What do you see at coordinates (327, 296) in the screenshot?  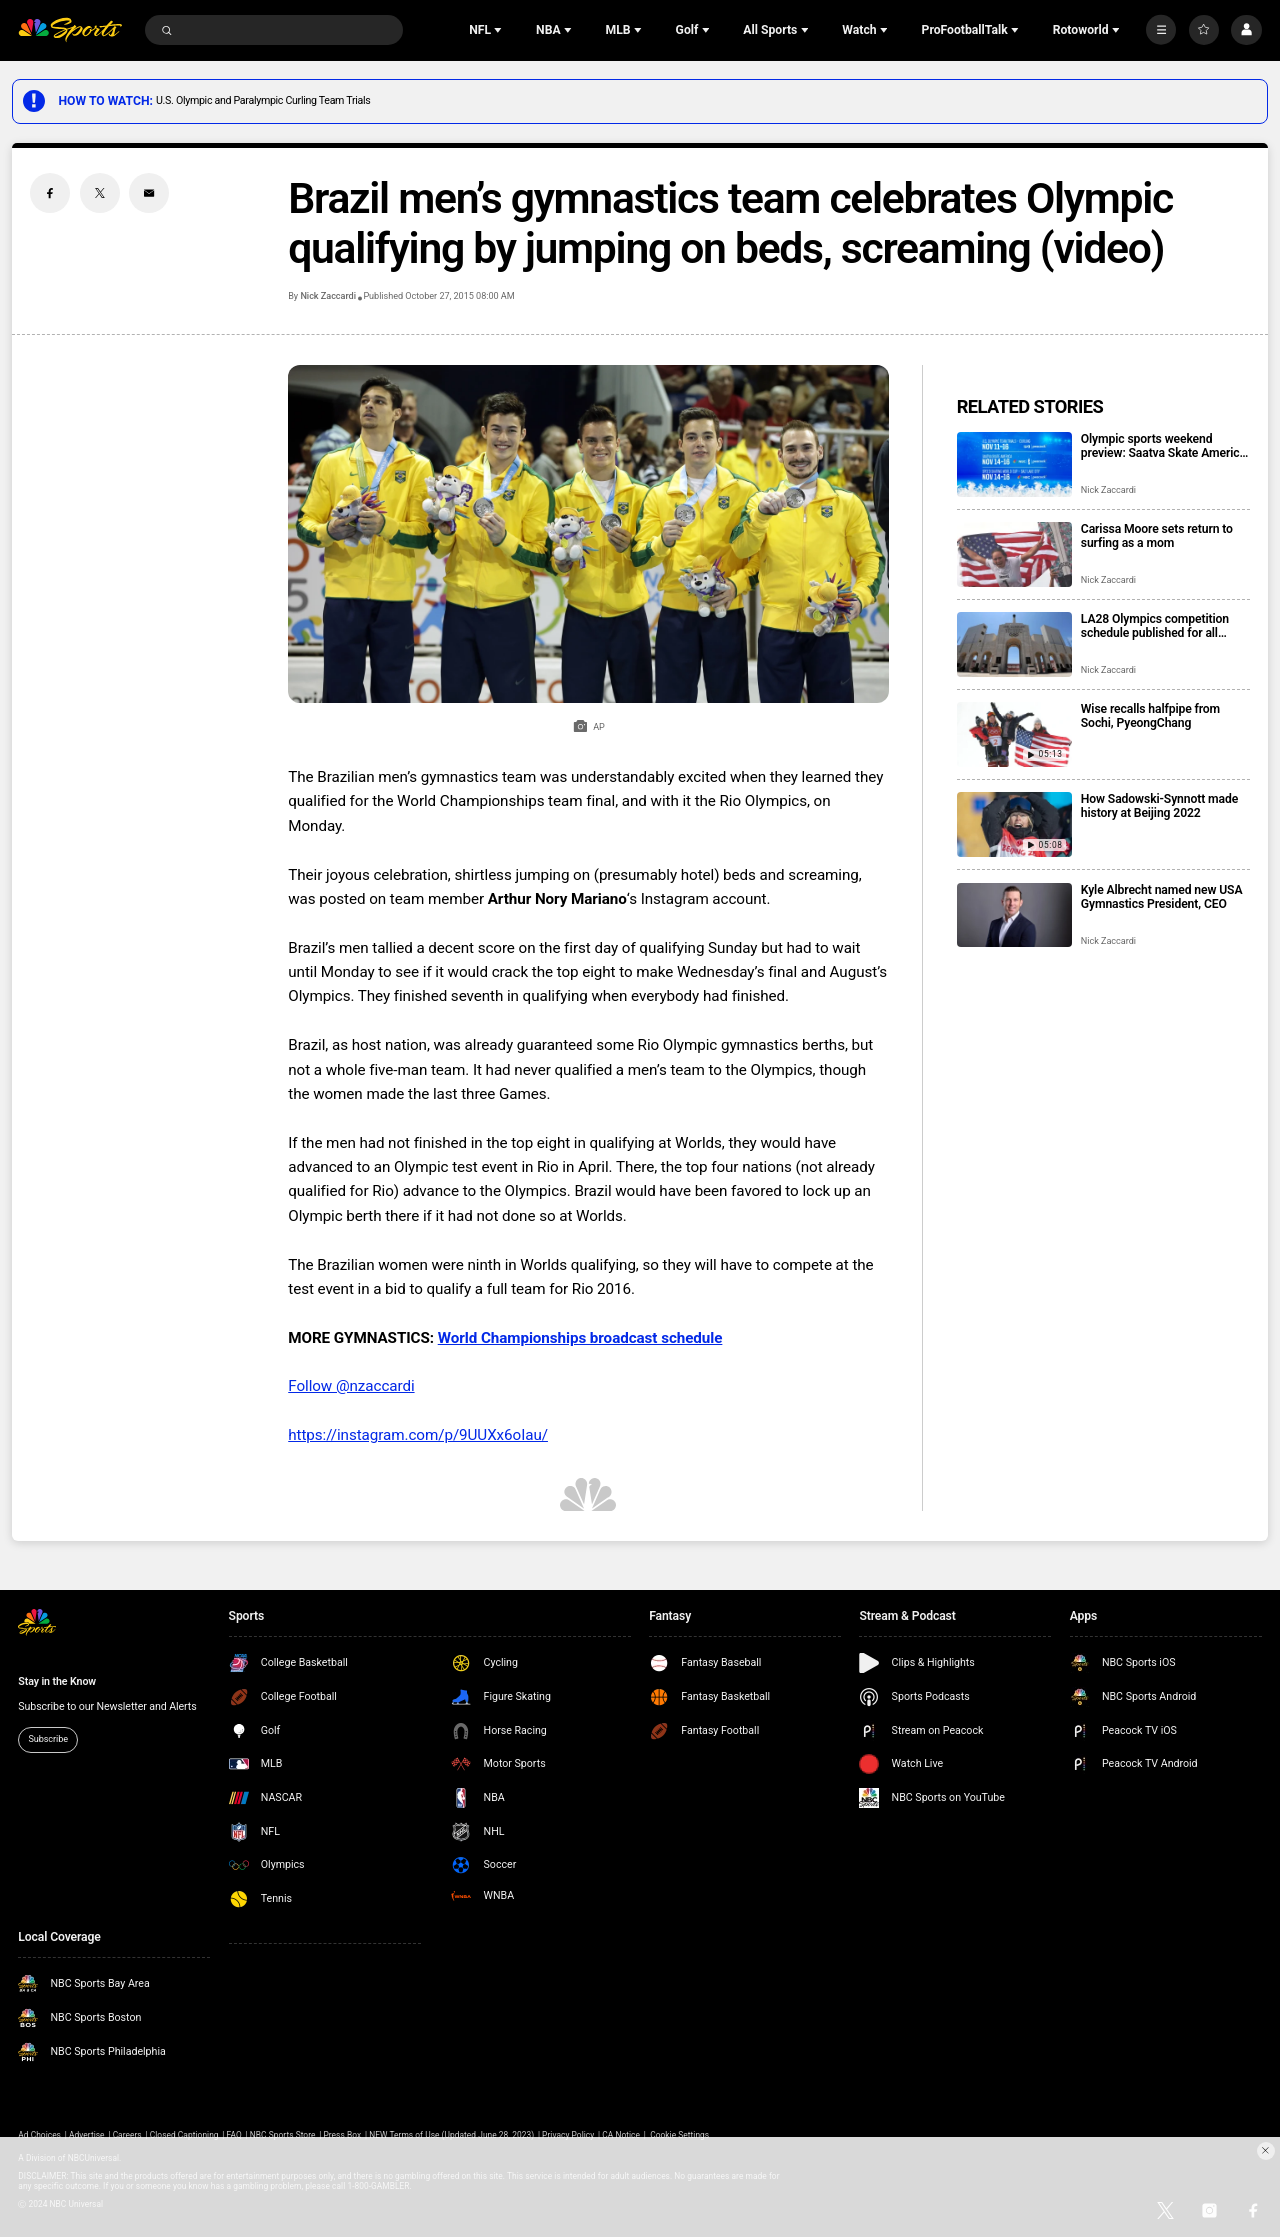 I see `Nick Zaccardi` at bounding box center [327, 296].